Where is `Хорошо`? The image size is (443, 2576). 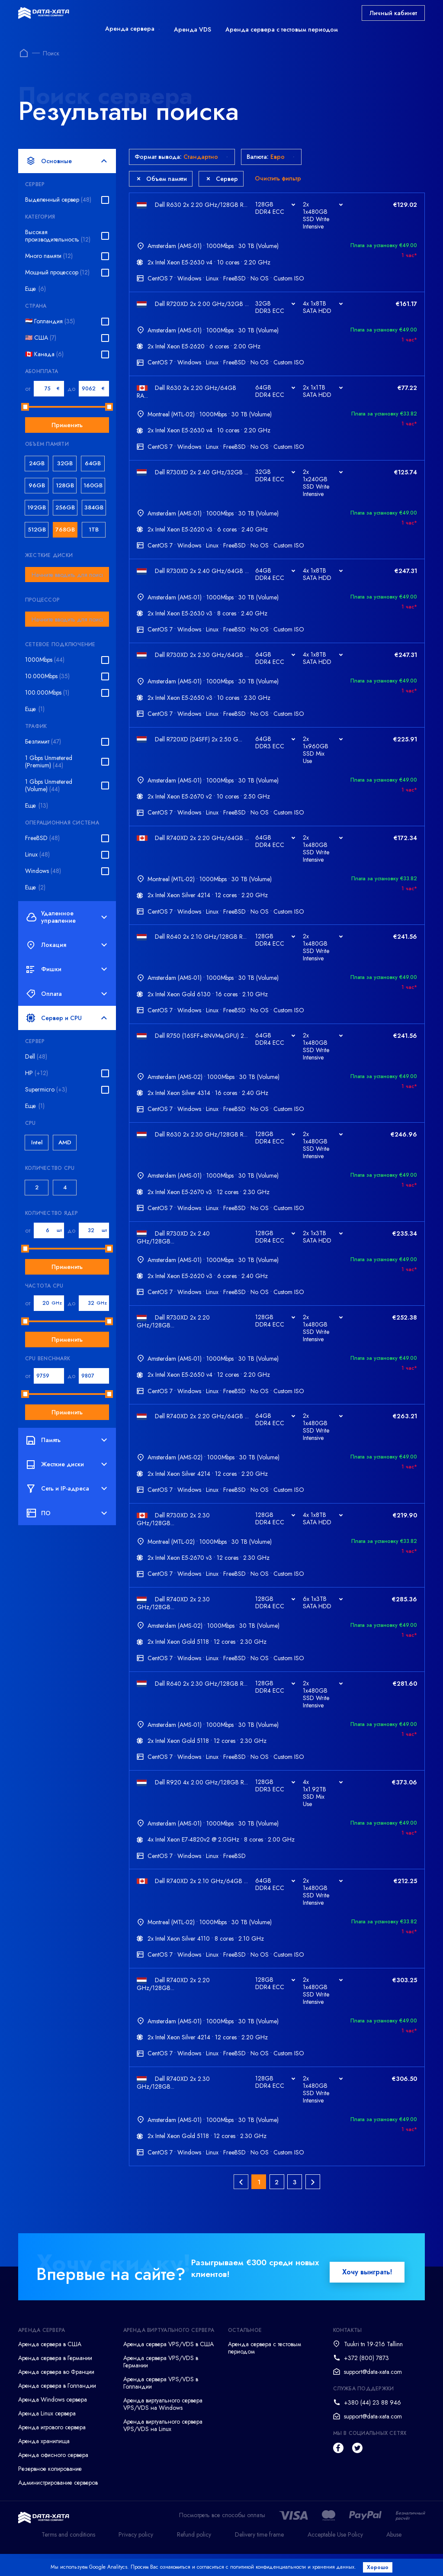
Хорошо is located at coordinates (380, 2567).